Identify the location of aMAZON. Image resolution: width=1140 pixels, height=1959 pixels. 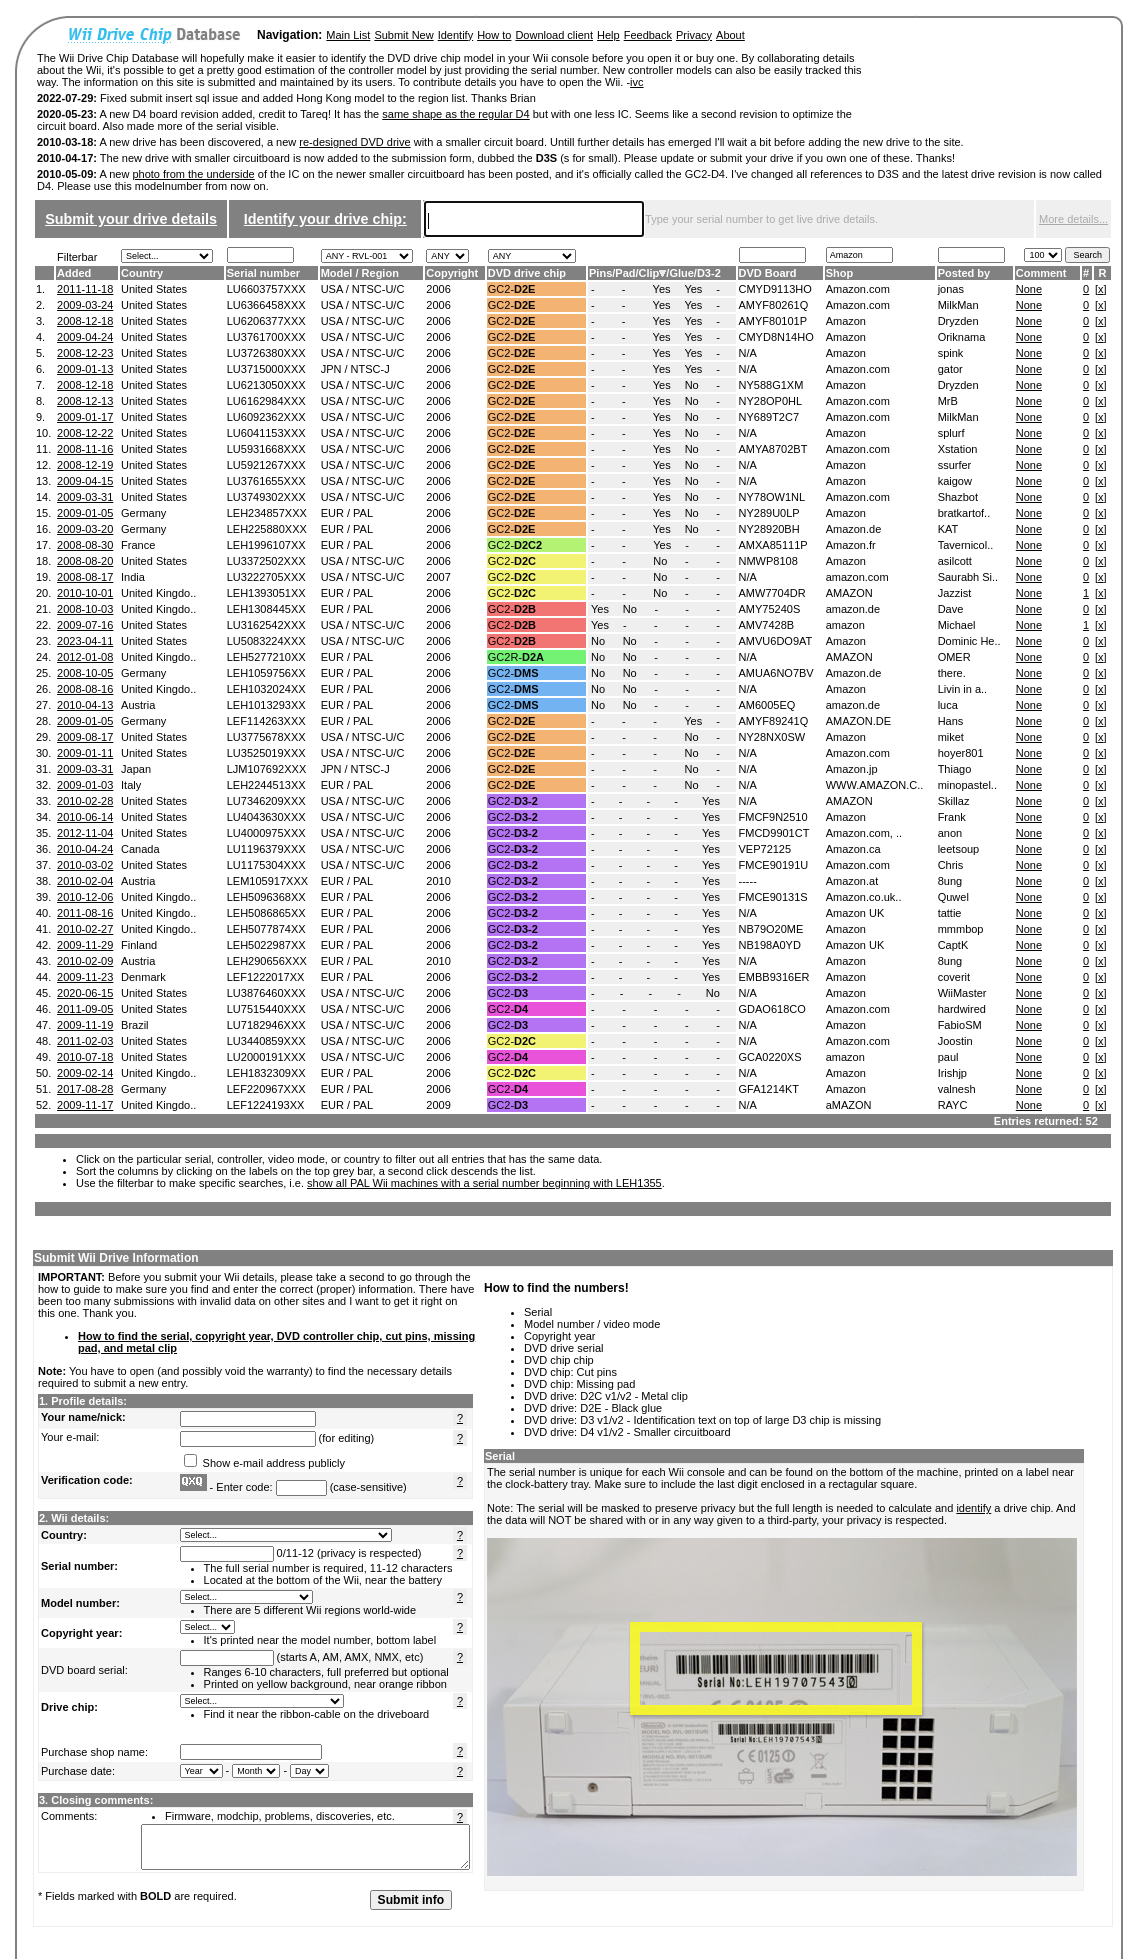
(849, 1105).